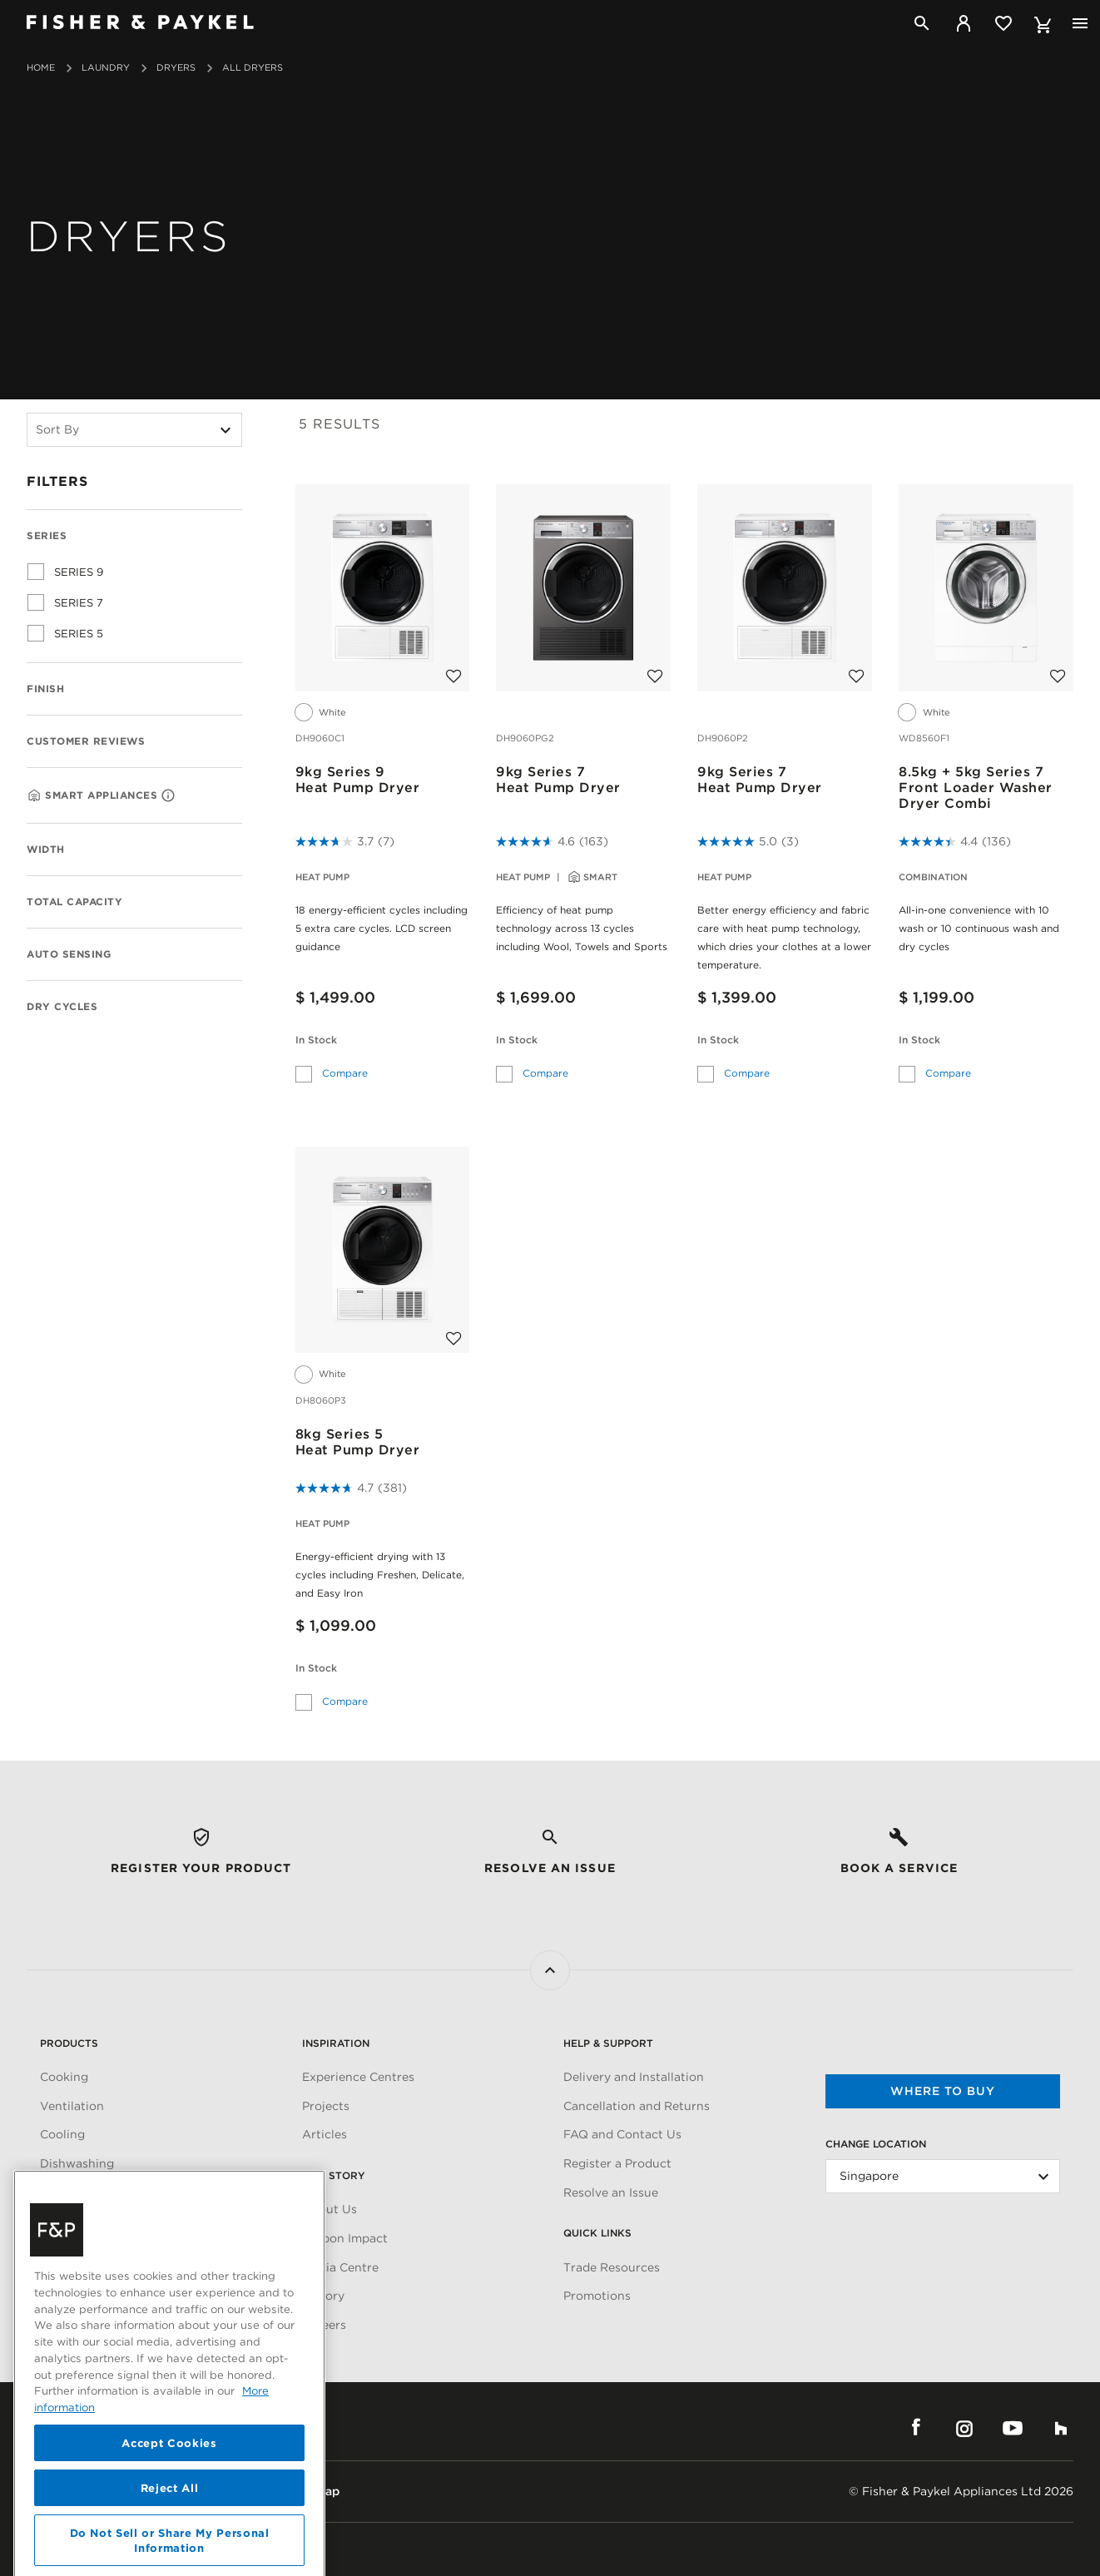 The image size is (1100, 2576). Describe the element at coordinates (955, 841) in the screenshot. I see `[4.4 out of 5 stars. 136 reviews]` at that location.